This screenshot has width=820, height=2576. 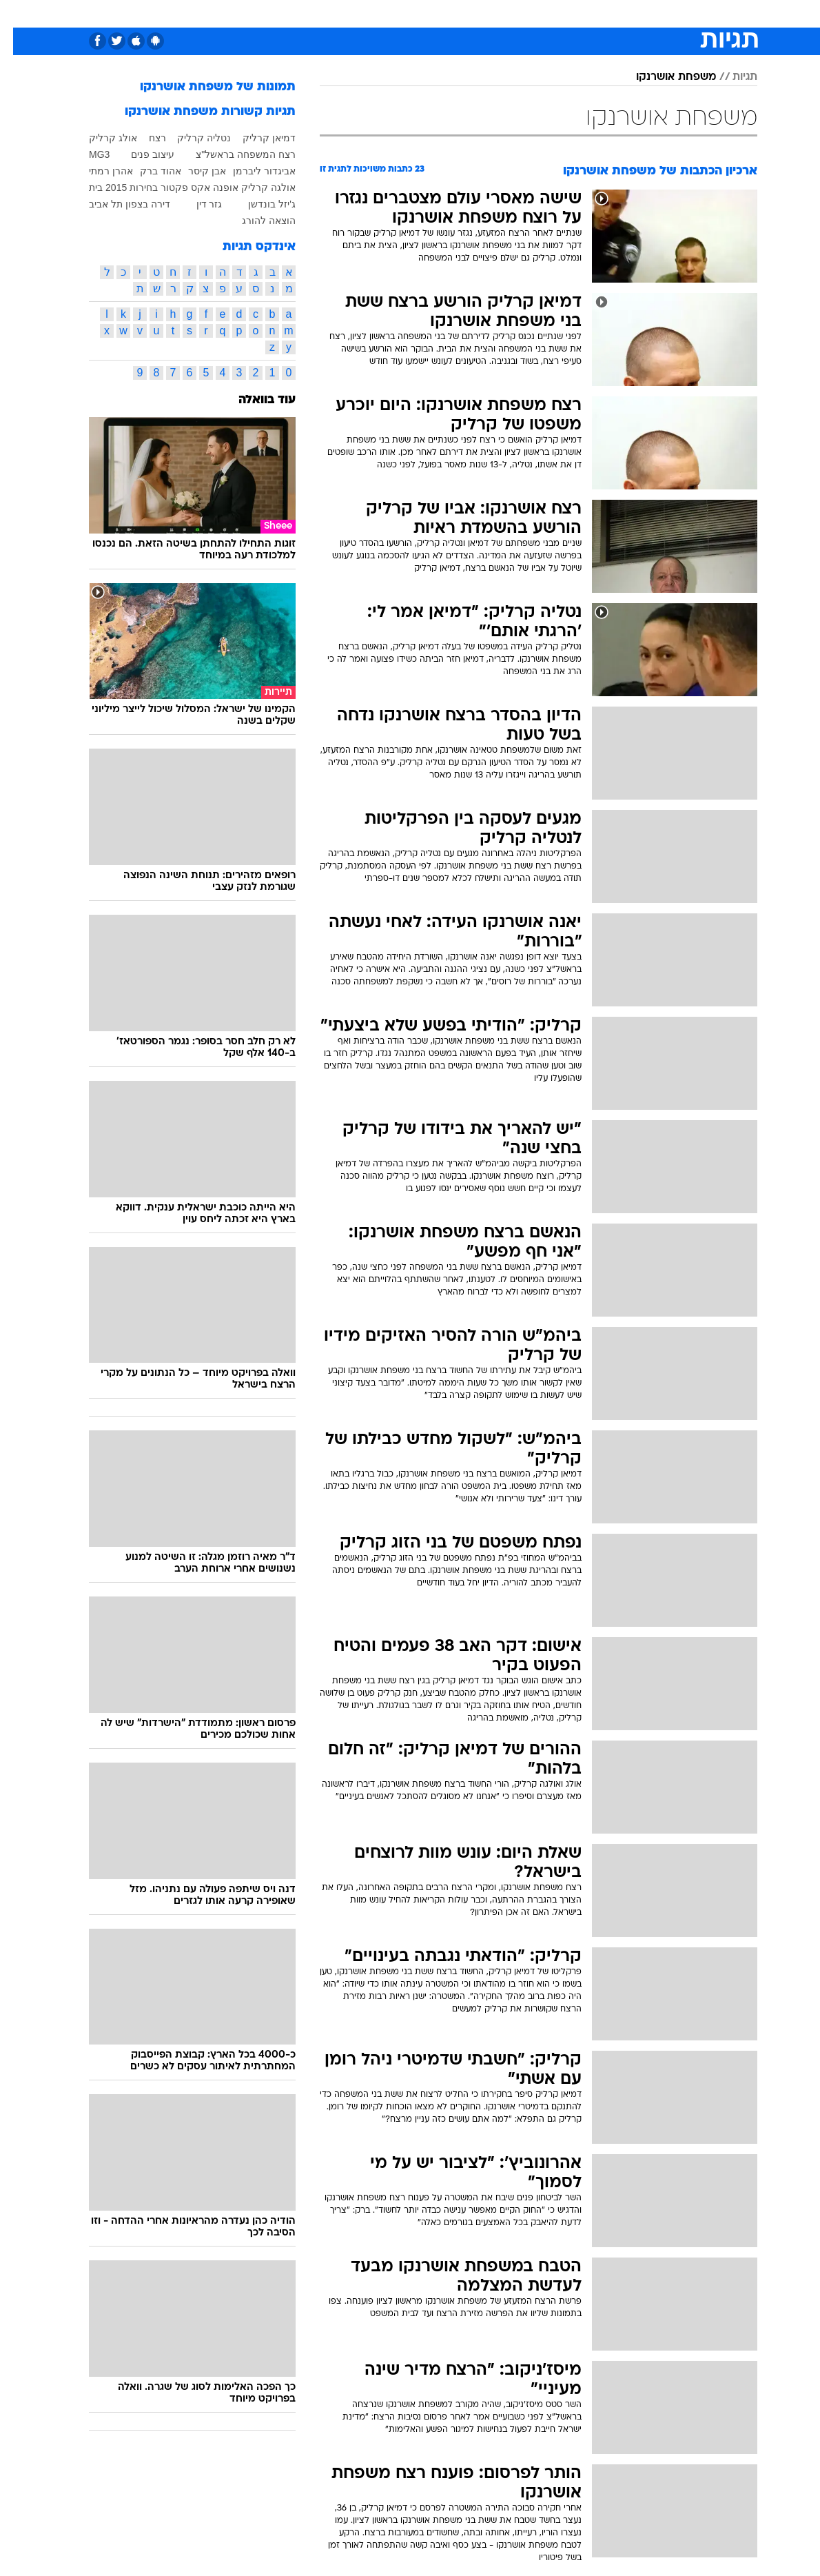 What do you see at coordinates (147, 170) in the screenshot?
I see `אהוד ברק` at bounding box center [147, 170].